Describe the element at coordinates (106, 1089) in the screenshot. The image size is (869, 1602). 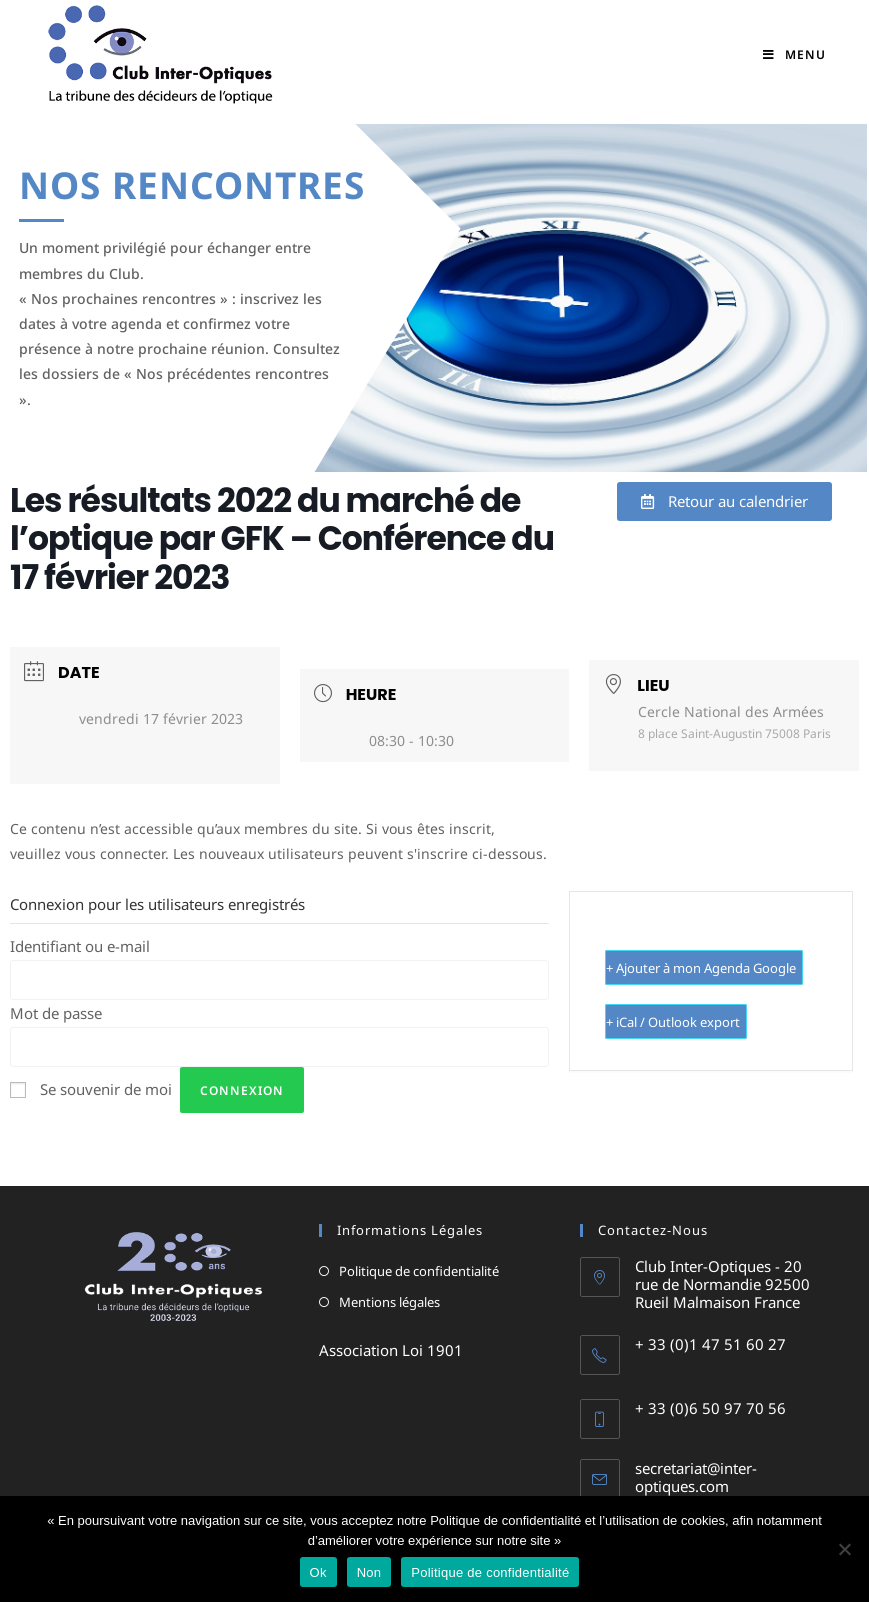
I see `Se souvenir de moi` at that location.